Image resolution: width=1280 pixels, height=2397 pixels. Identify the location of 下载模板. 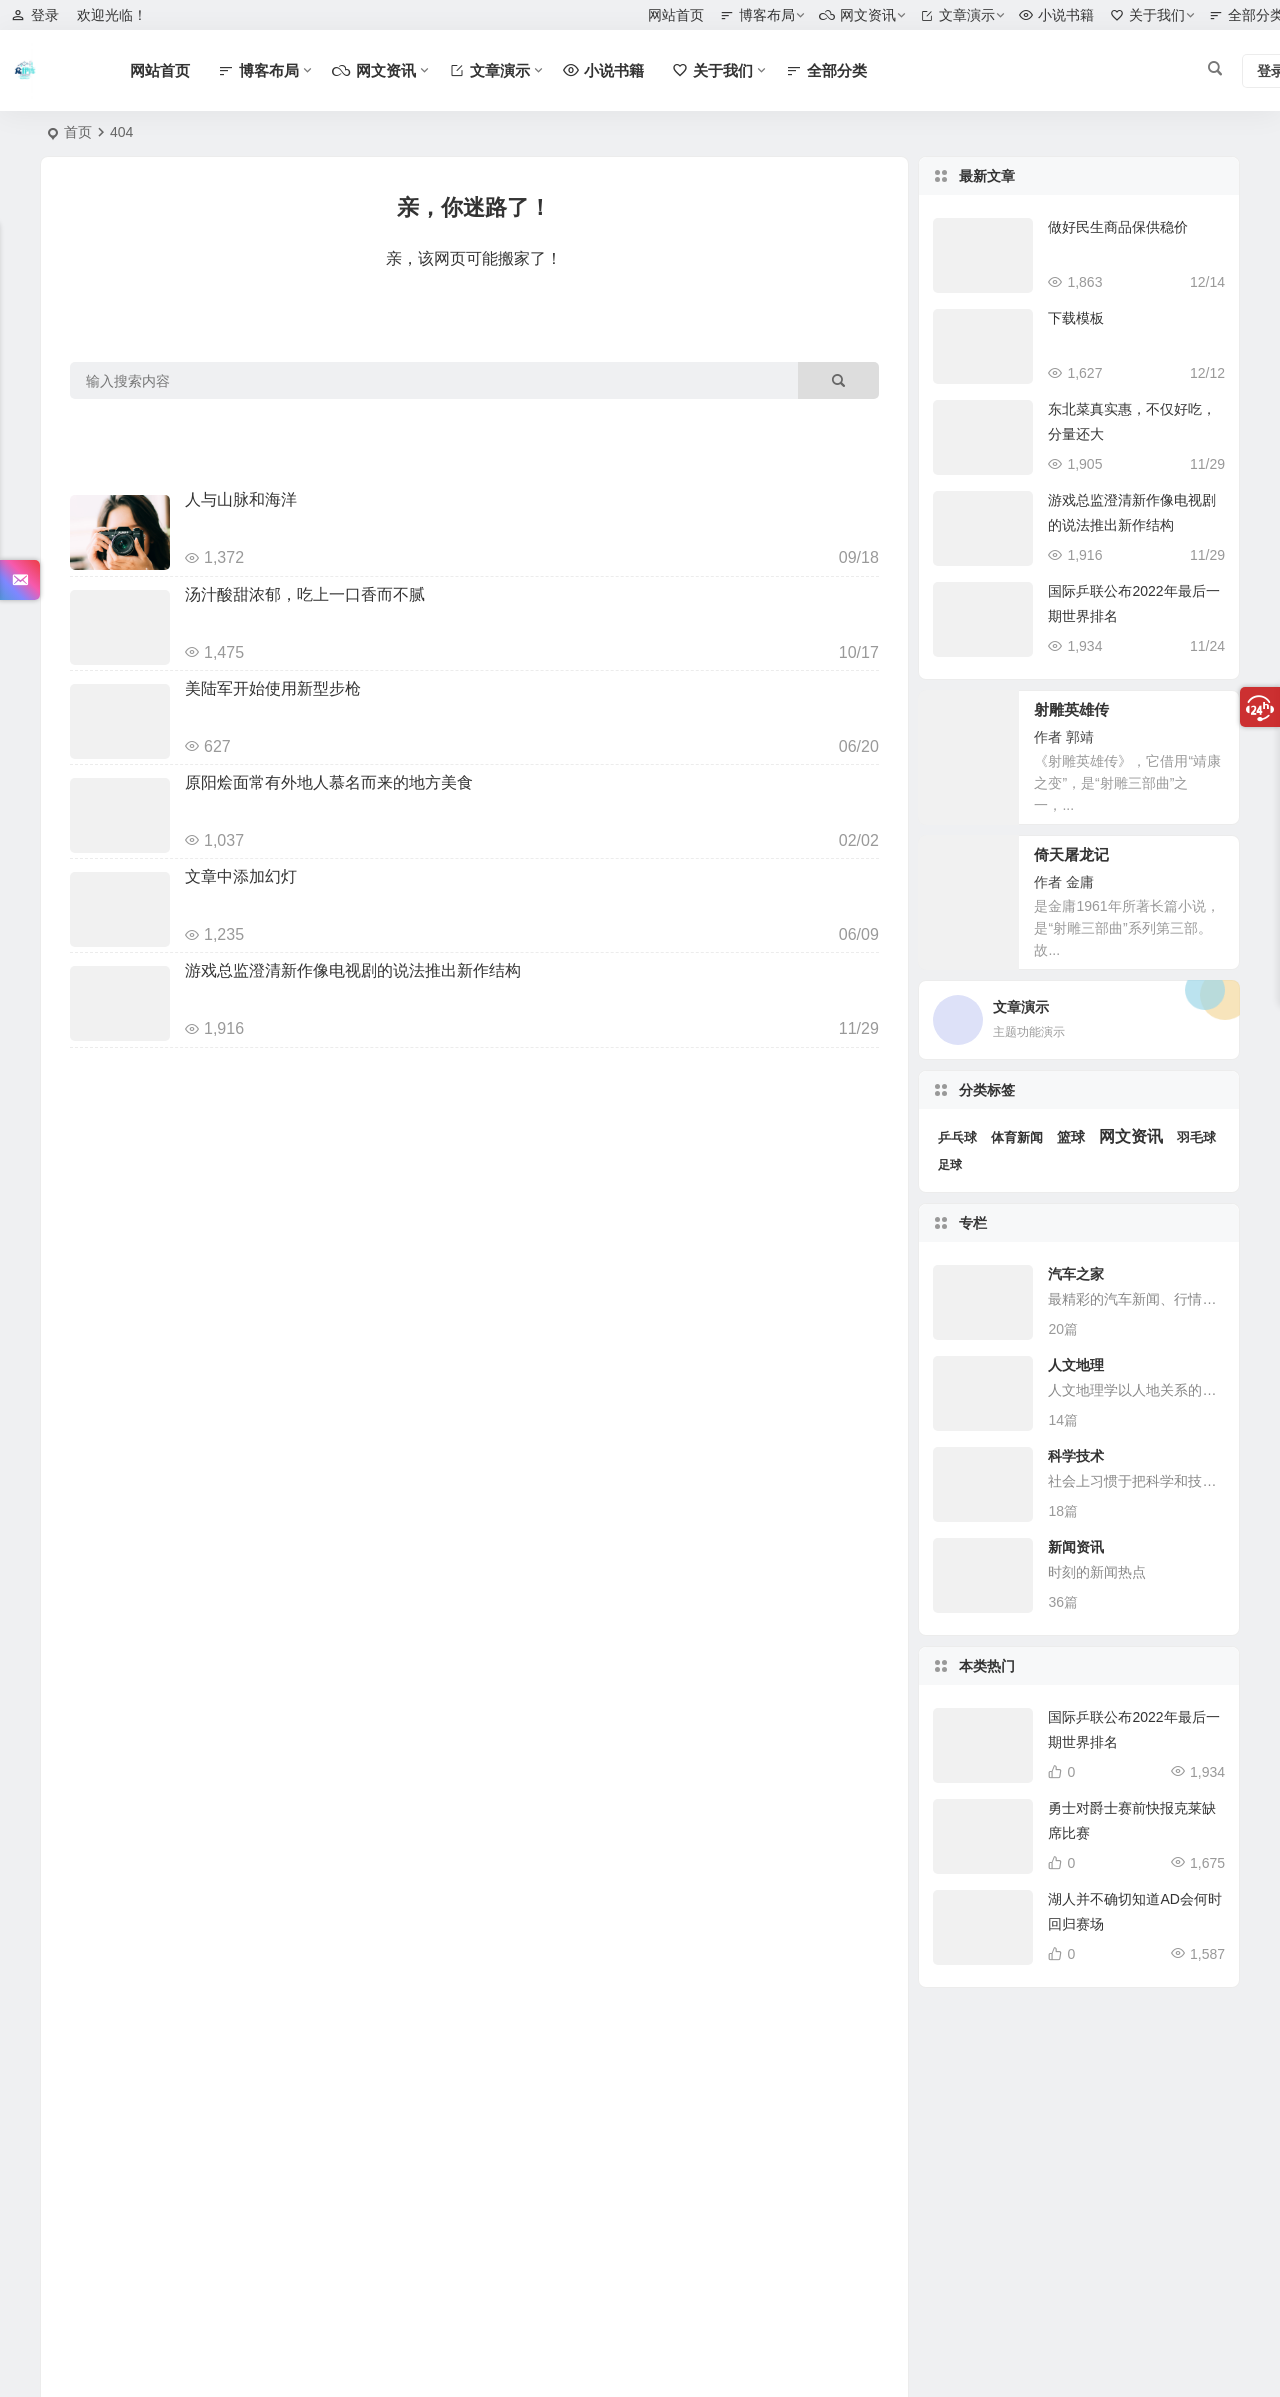
(1076, 318).